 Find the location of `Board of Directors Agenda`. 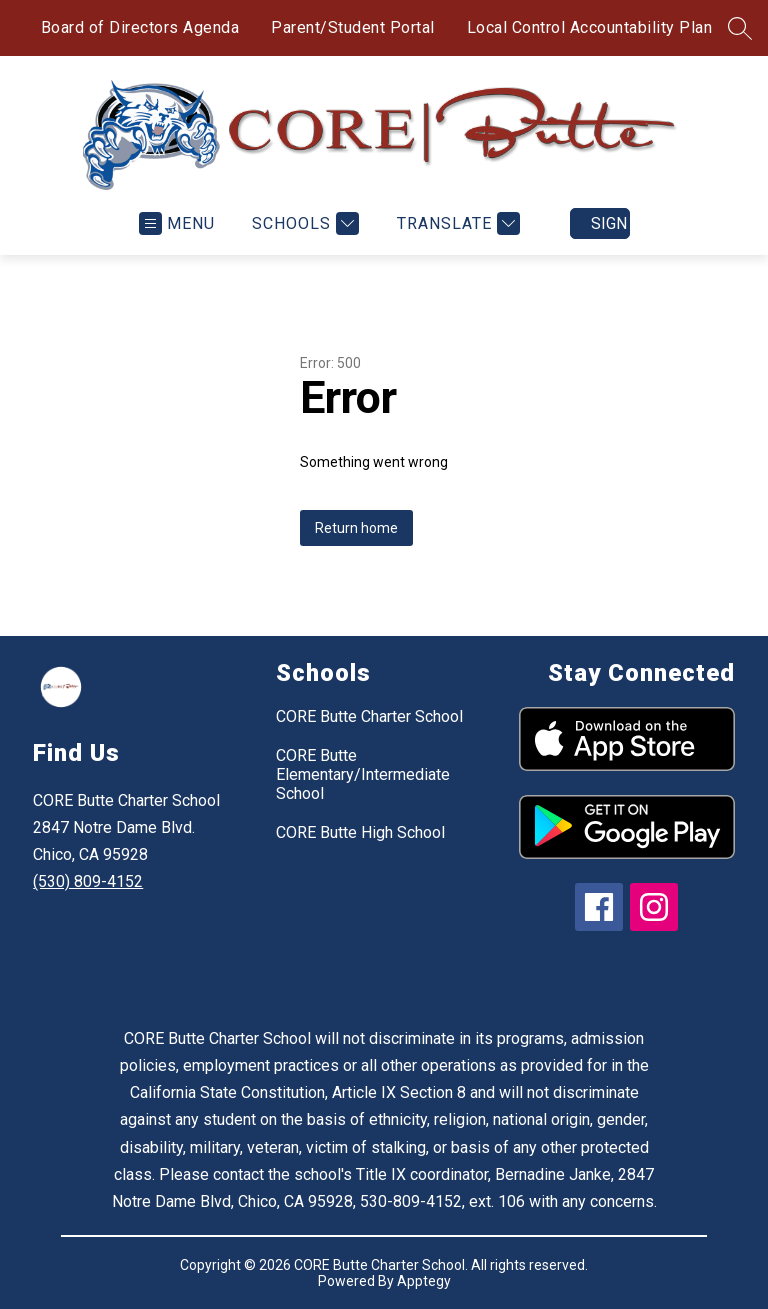

Board of Directors Agenda is located at coordinates (140, 27).